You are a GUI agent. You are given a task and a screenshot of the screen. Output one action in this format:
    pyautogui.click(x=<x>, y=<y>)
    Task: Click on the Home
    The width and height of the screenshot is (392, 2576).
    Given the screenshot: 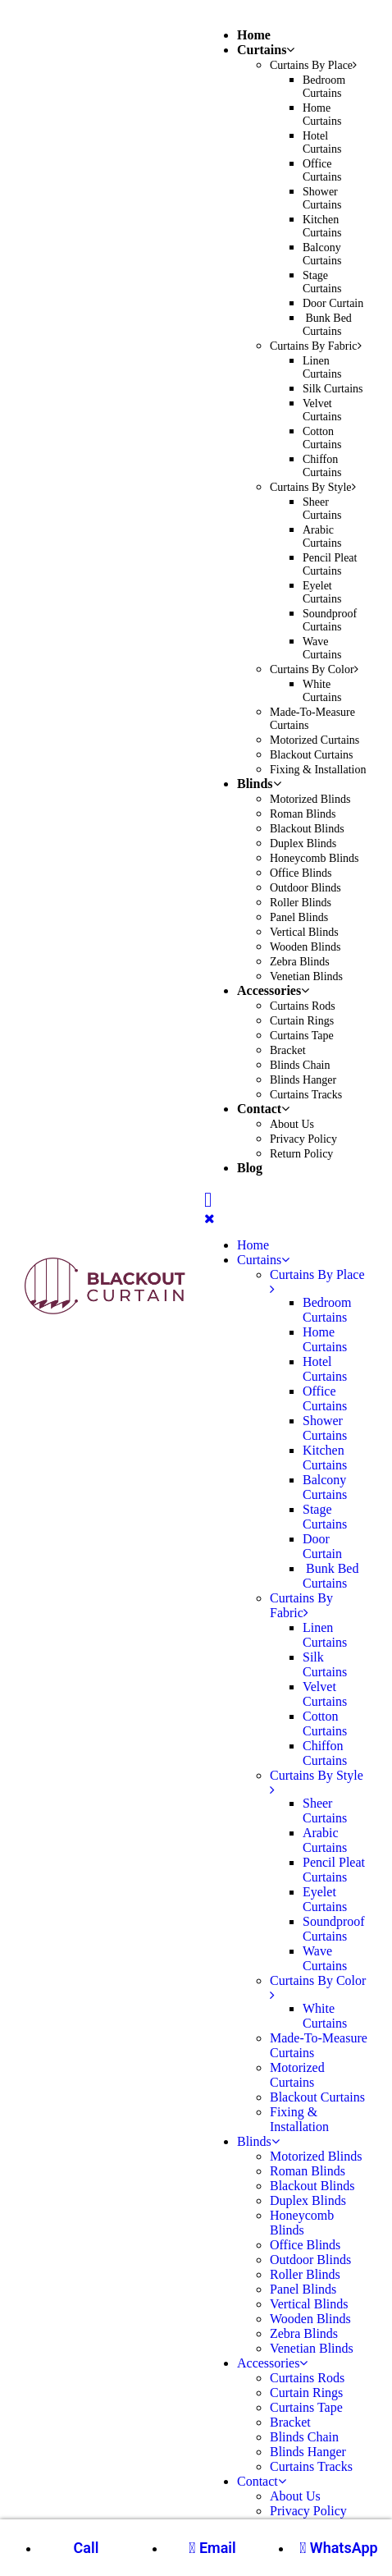 What is the action you would take?
    pyautogui.click(x=254, y=35)
    